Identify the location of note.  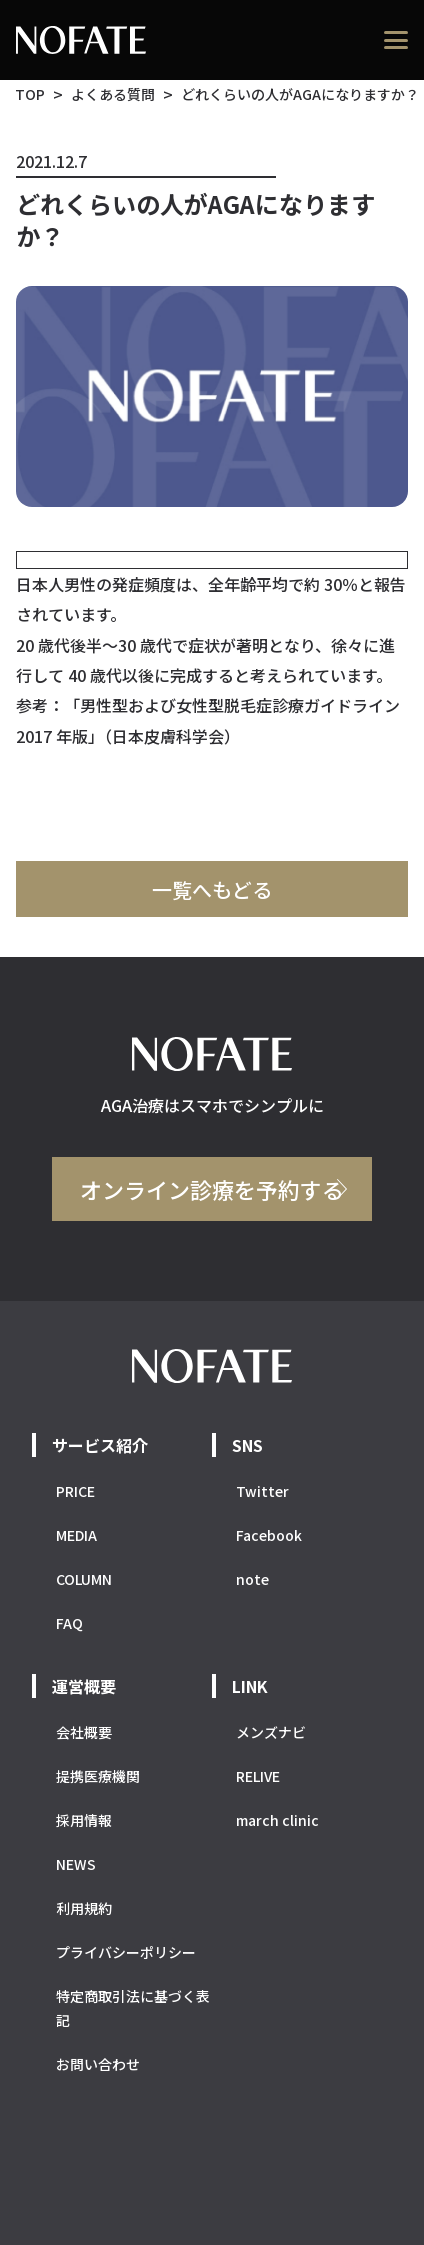
(252, 1579).